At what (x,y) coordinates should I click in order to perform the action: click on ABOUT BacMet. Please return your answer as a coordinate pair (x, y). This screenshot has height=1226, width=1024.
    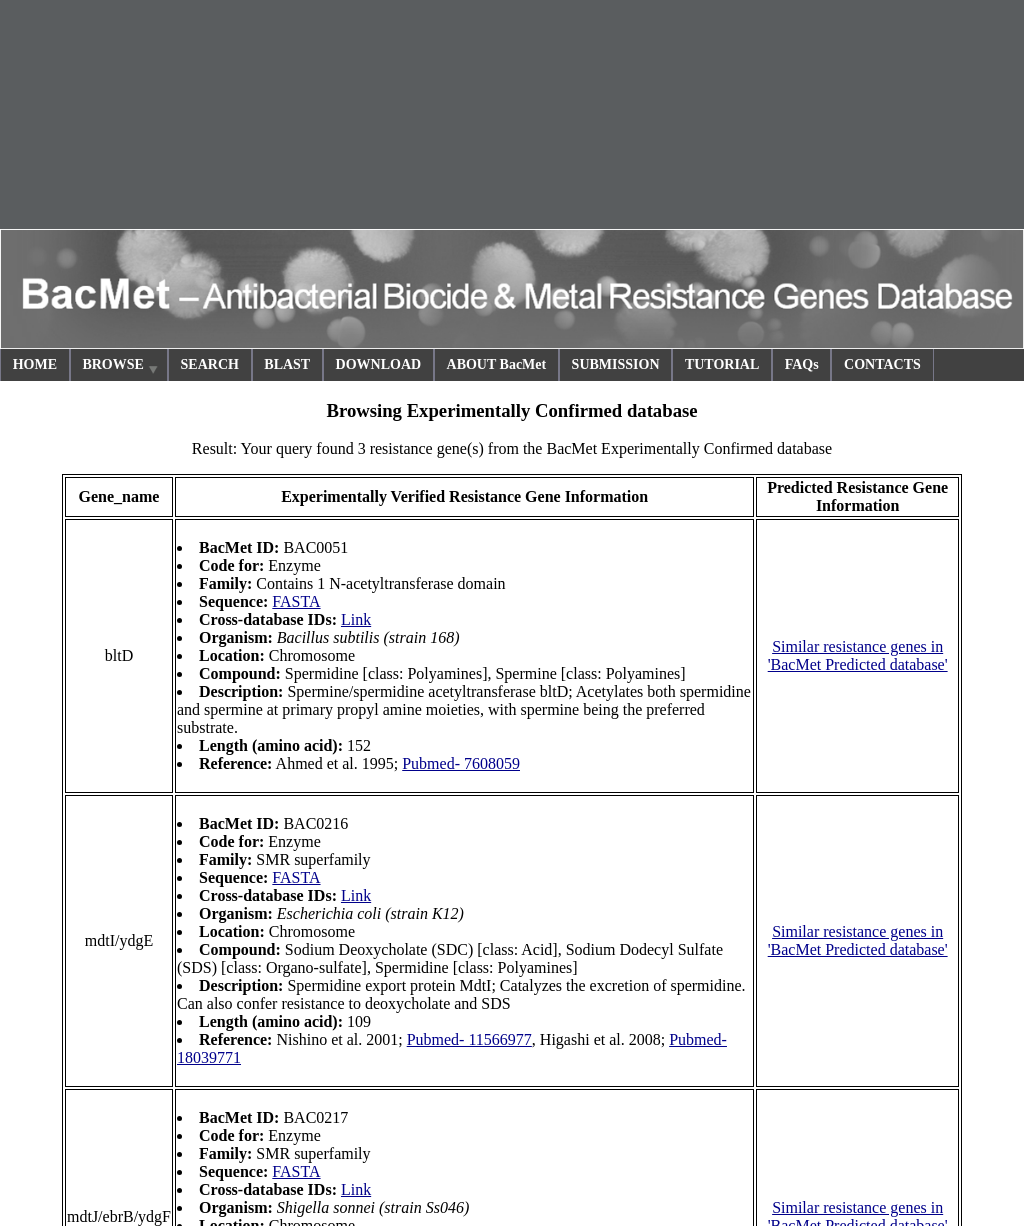
    Looking at the image, I should click on (497, 364).